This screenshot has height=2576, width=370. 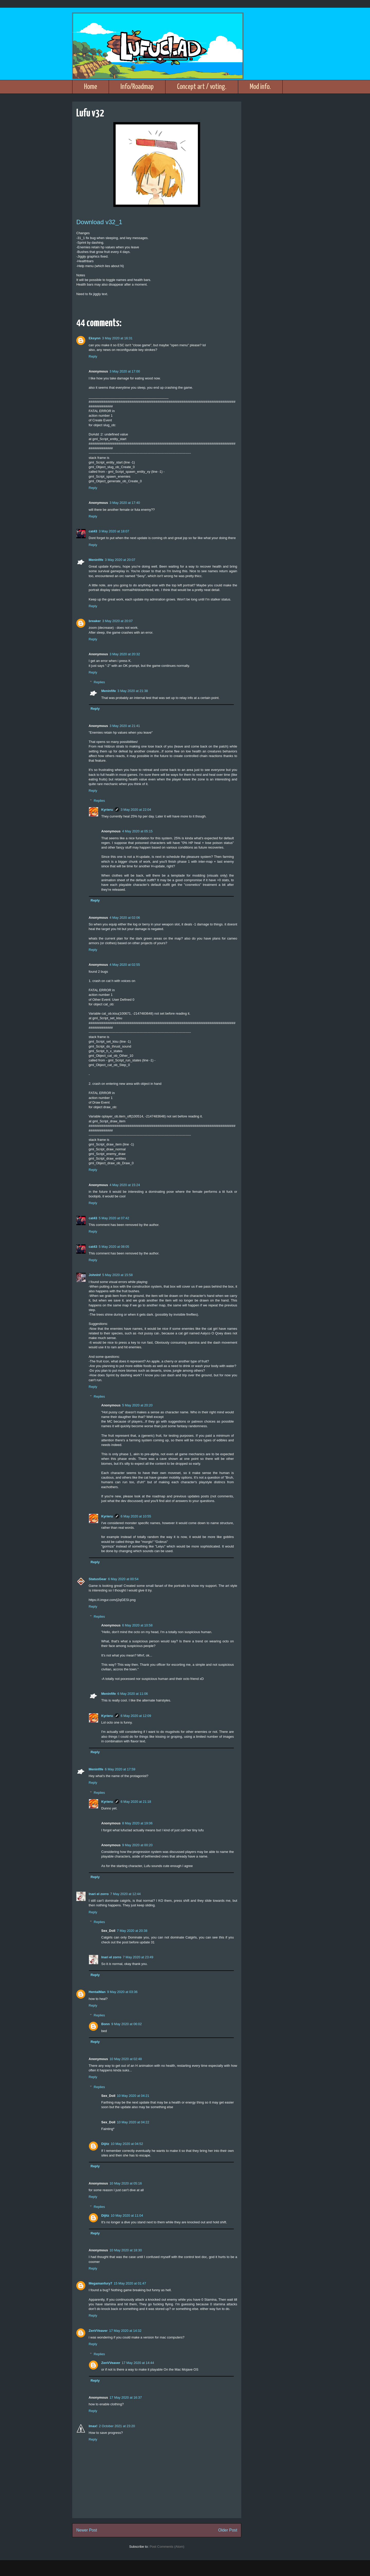 What do you see at coordinates (132, 691) in the screenshot?
I see `3 May 2020 at 21:38` at bounding box center [132, 691].